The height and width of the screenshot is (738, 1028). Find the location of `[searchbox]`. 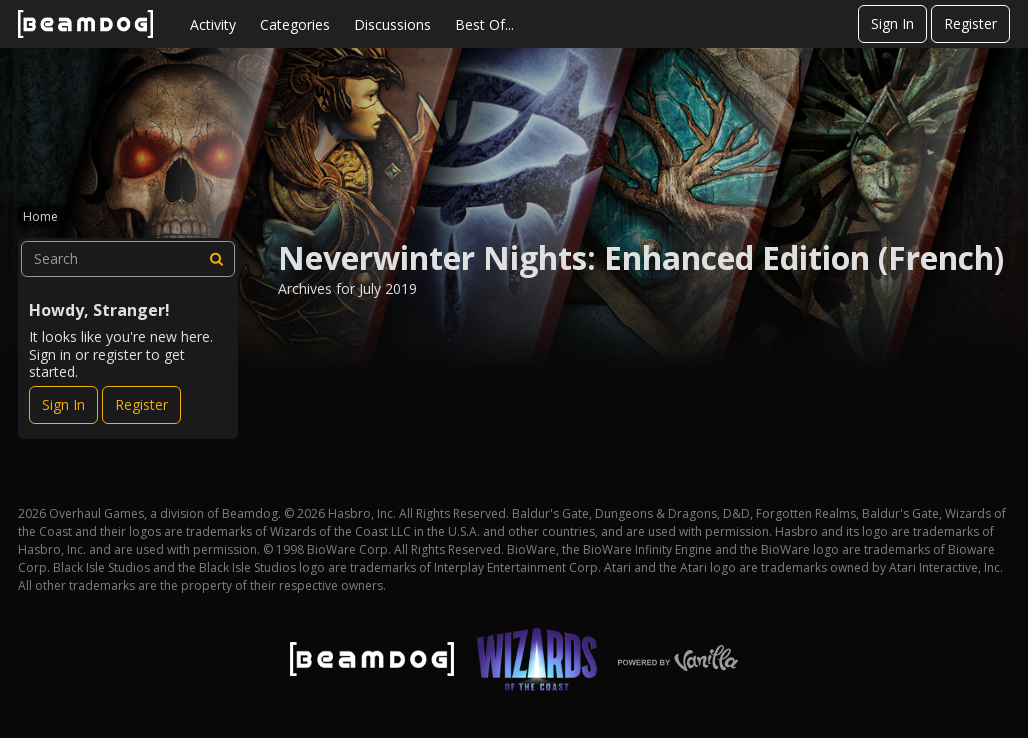

[searchbox] is located at coordinates (128, 259).